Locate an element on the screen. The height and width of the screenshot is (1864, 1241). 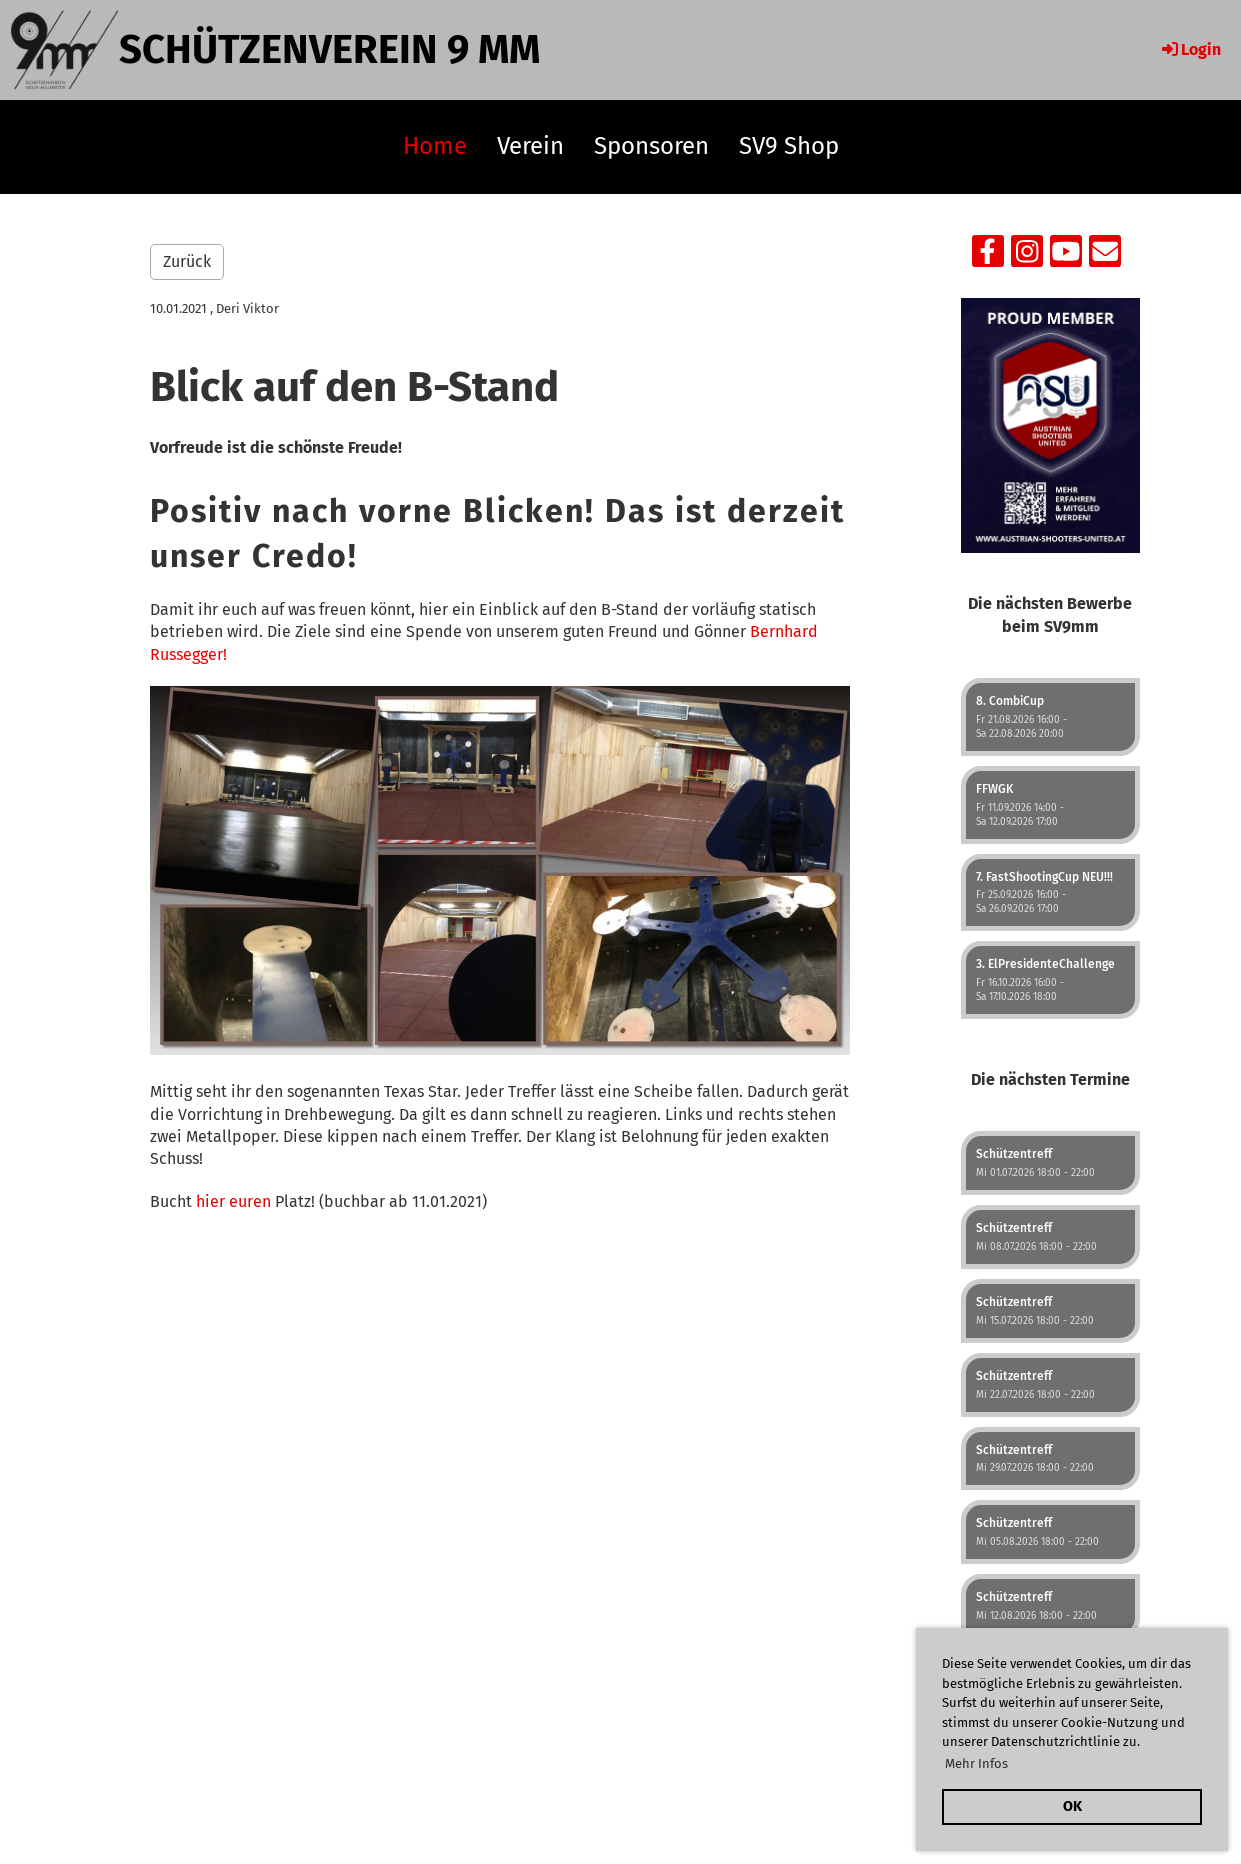
[button] is located at coordinates (1051, 717).